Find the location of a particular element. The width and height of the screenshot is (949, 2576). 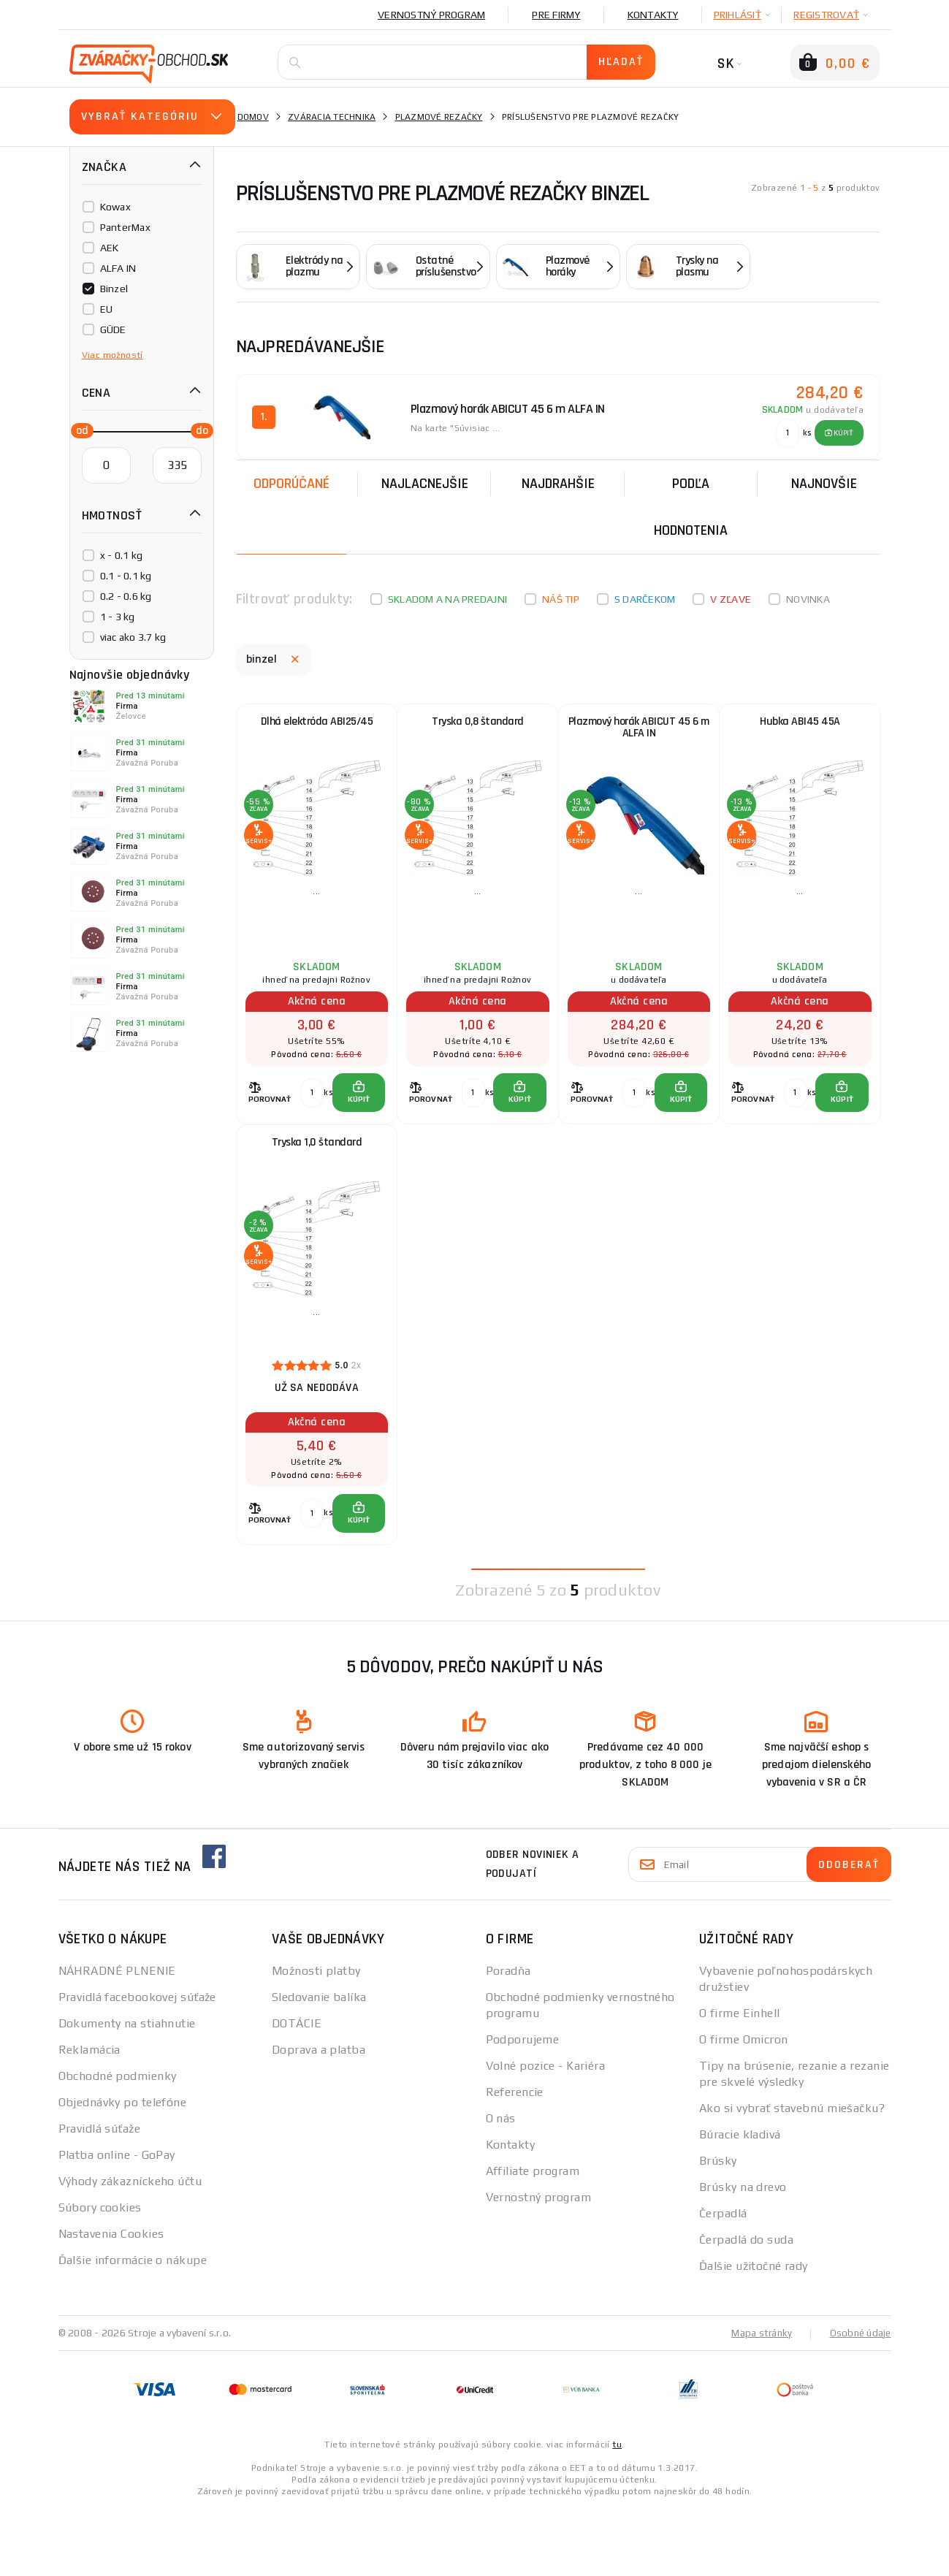

Dokumenty na stiahnutie is located at coordinates (127, 2091).